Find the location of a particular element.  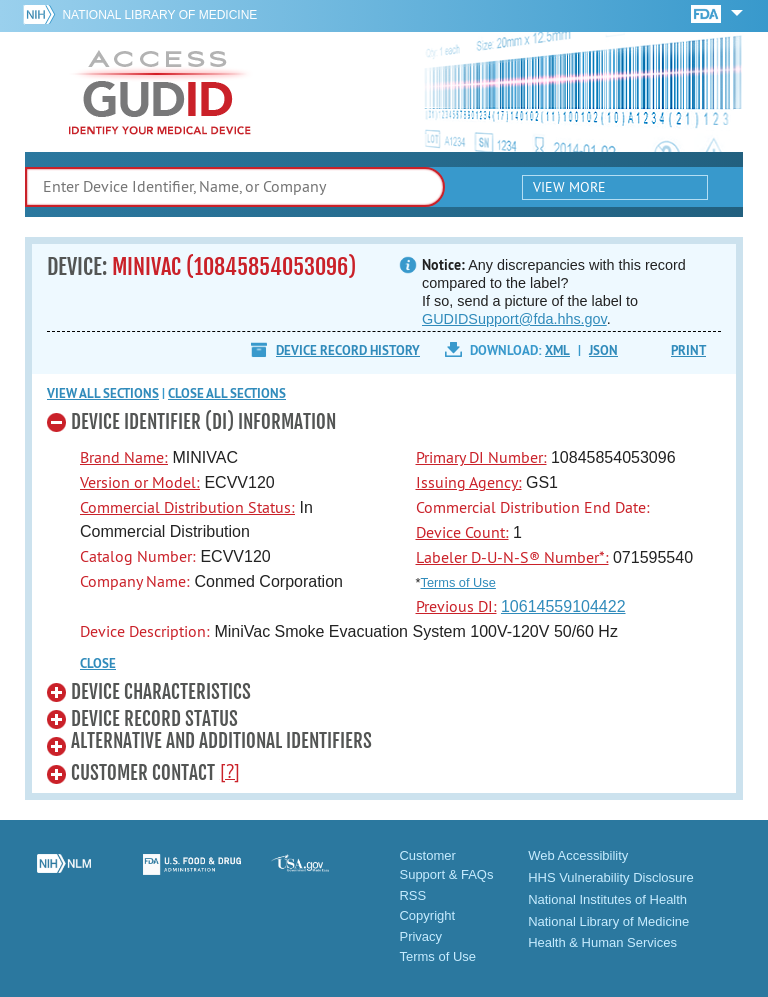

Print is located at coordinates (688, 350).